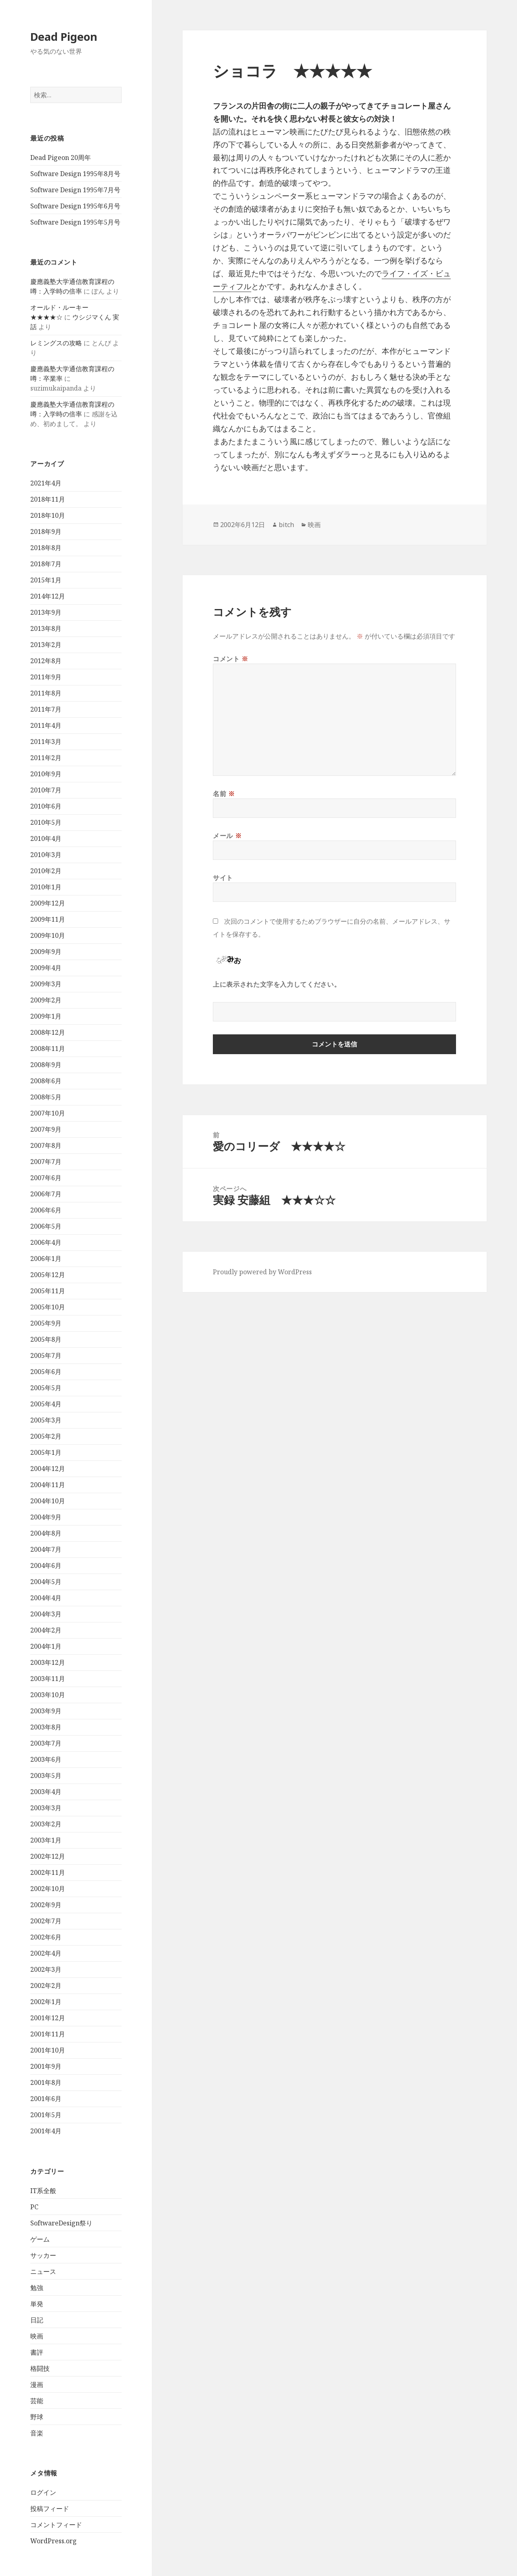 Image resolution: width=517 pixels, height=2576 pixels. I want to click on 2004年10月, so click(47, 1500).